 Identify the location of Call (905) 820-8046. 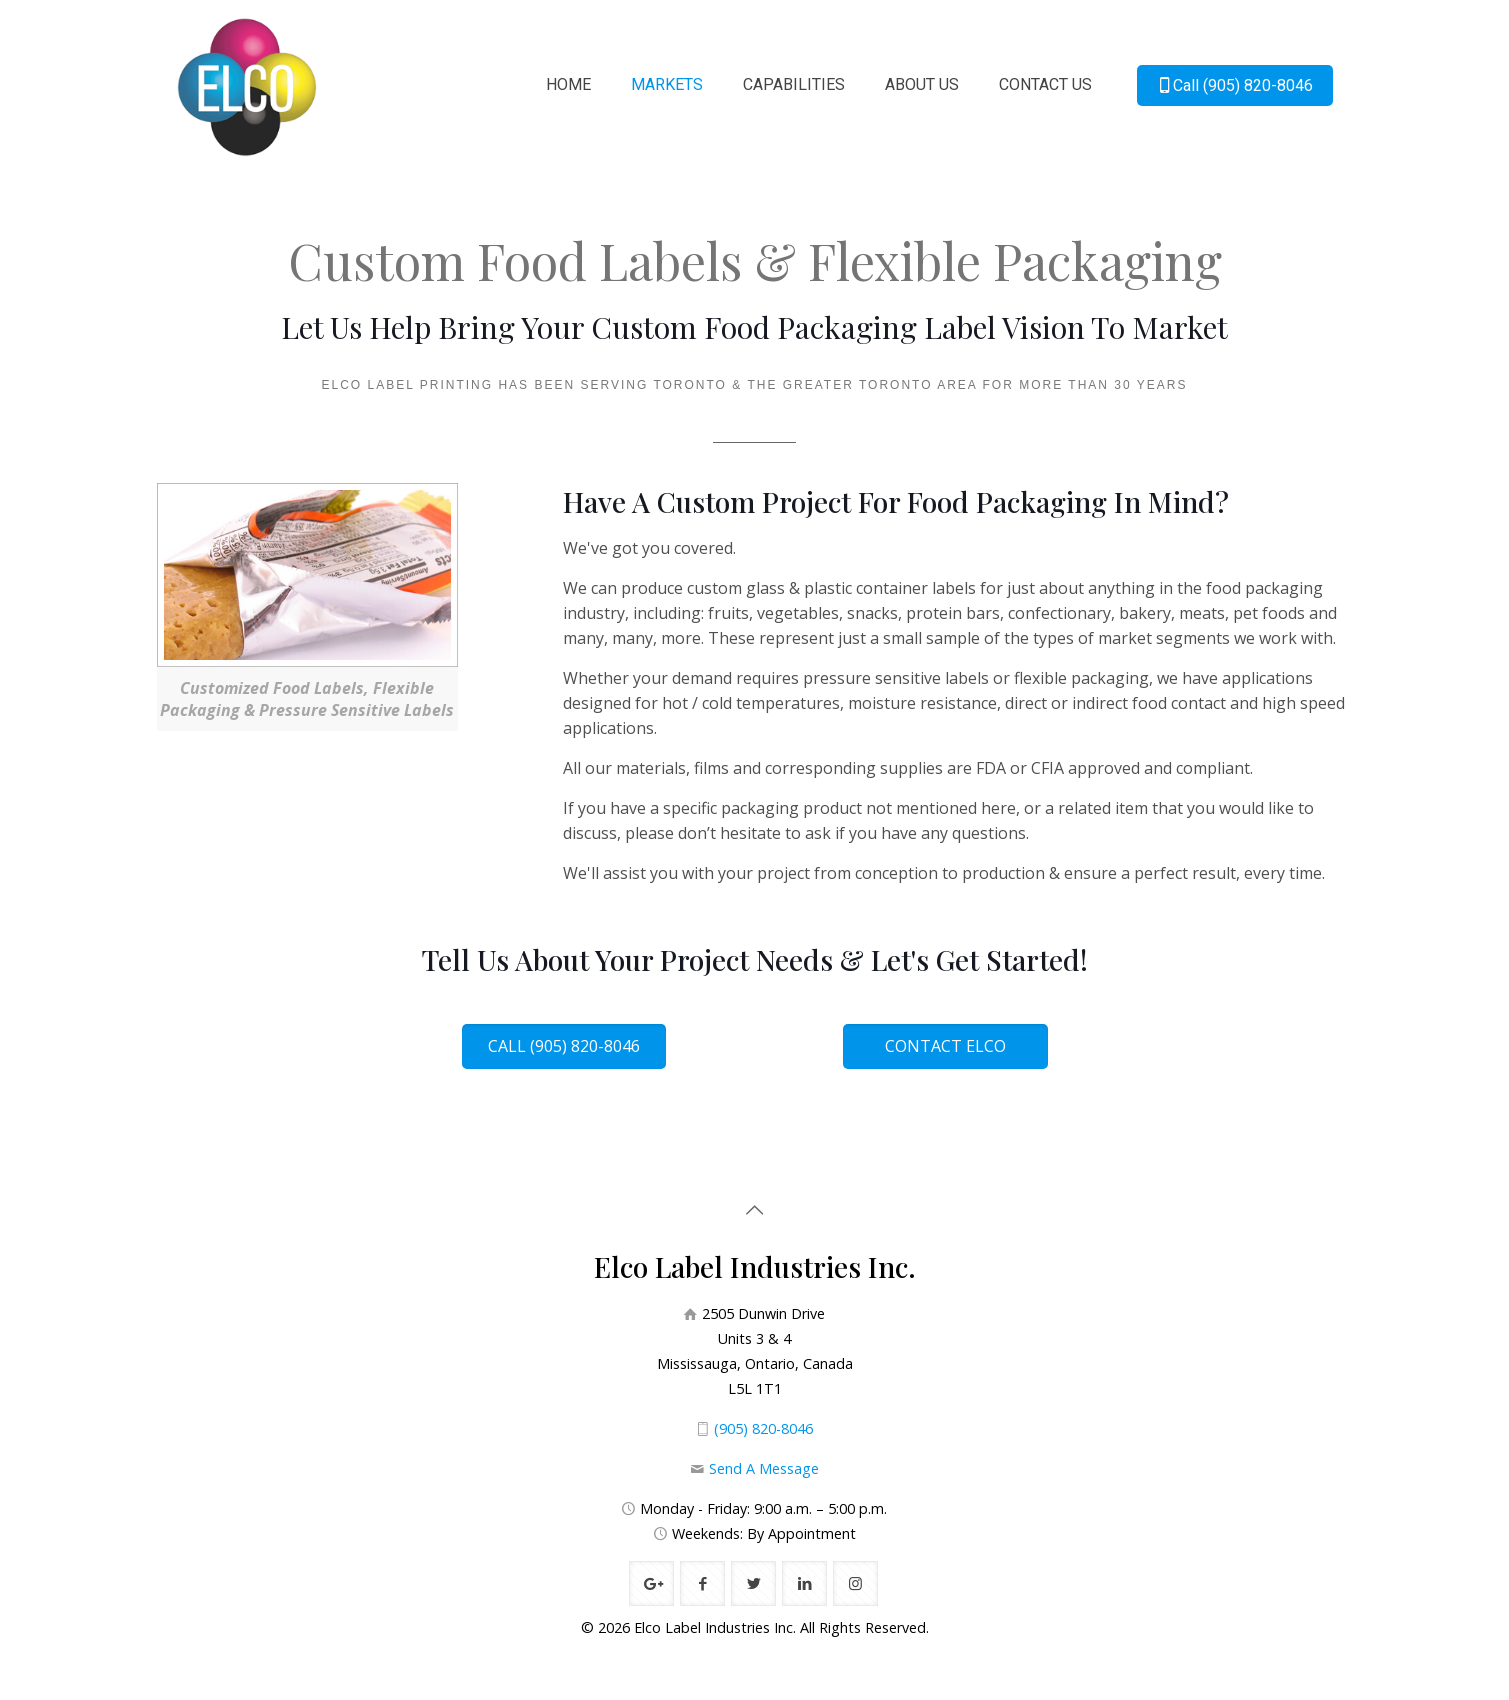
(1235, 85).